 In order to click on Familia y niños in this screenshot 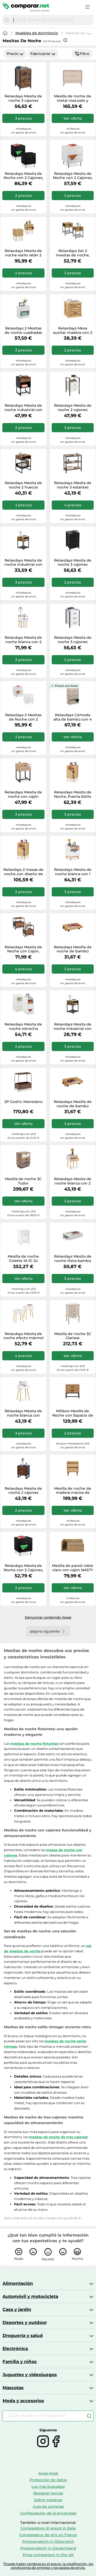, I will do `click(20, 2361)`.